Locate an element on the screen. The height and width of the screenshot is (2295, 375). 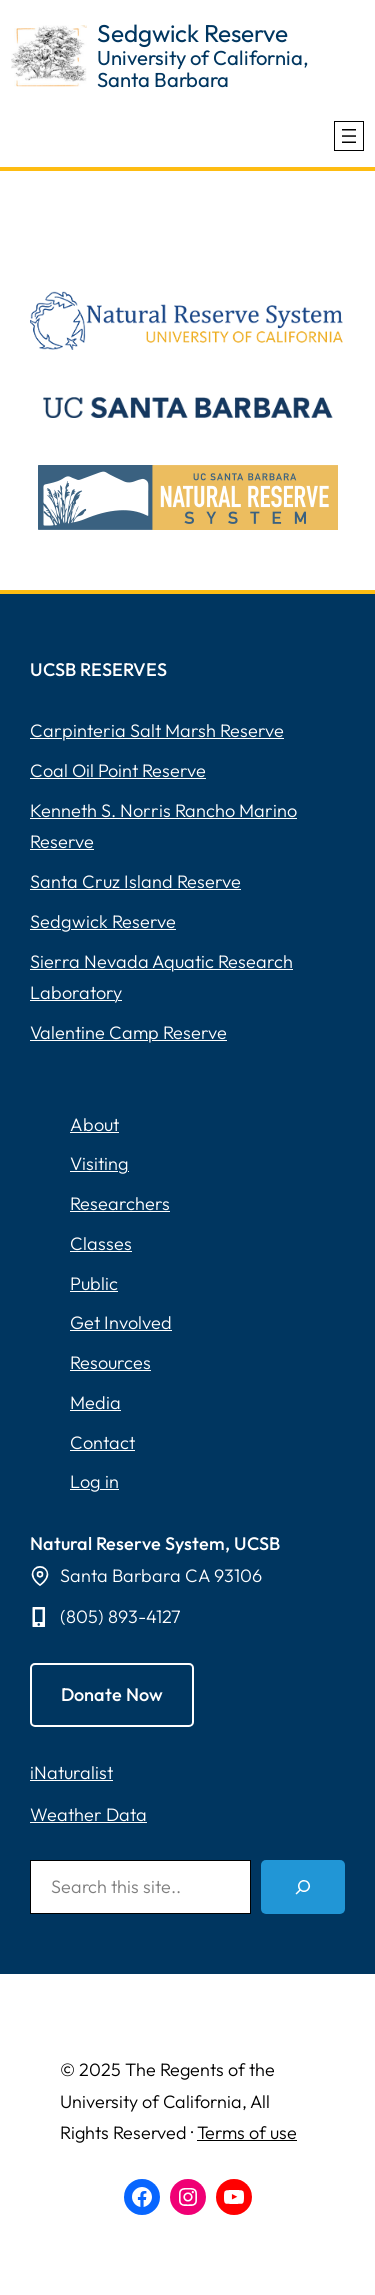
[Search] is located at coordinates (303, 1887).